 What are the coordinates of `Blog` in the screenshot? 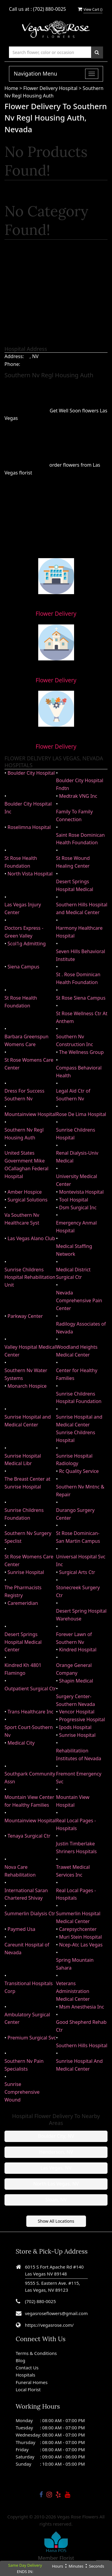 It's located at (20, 2360).